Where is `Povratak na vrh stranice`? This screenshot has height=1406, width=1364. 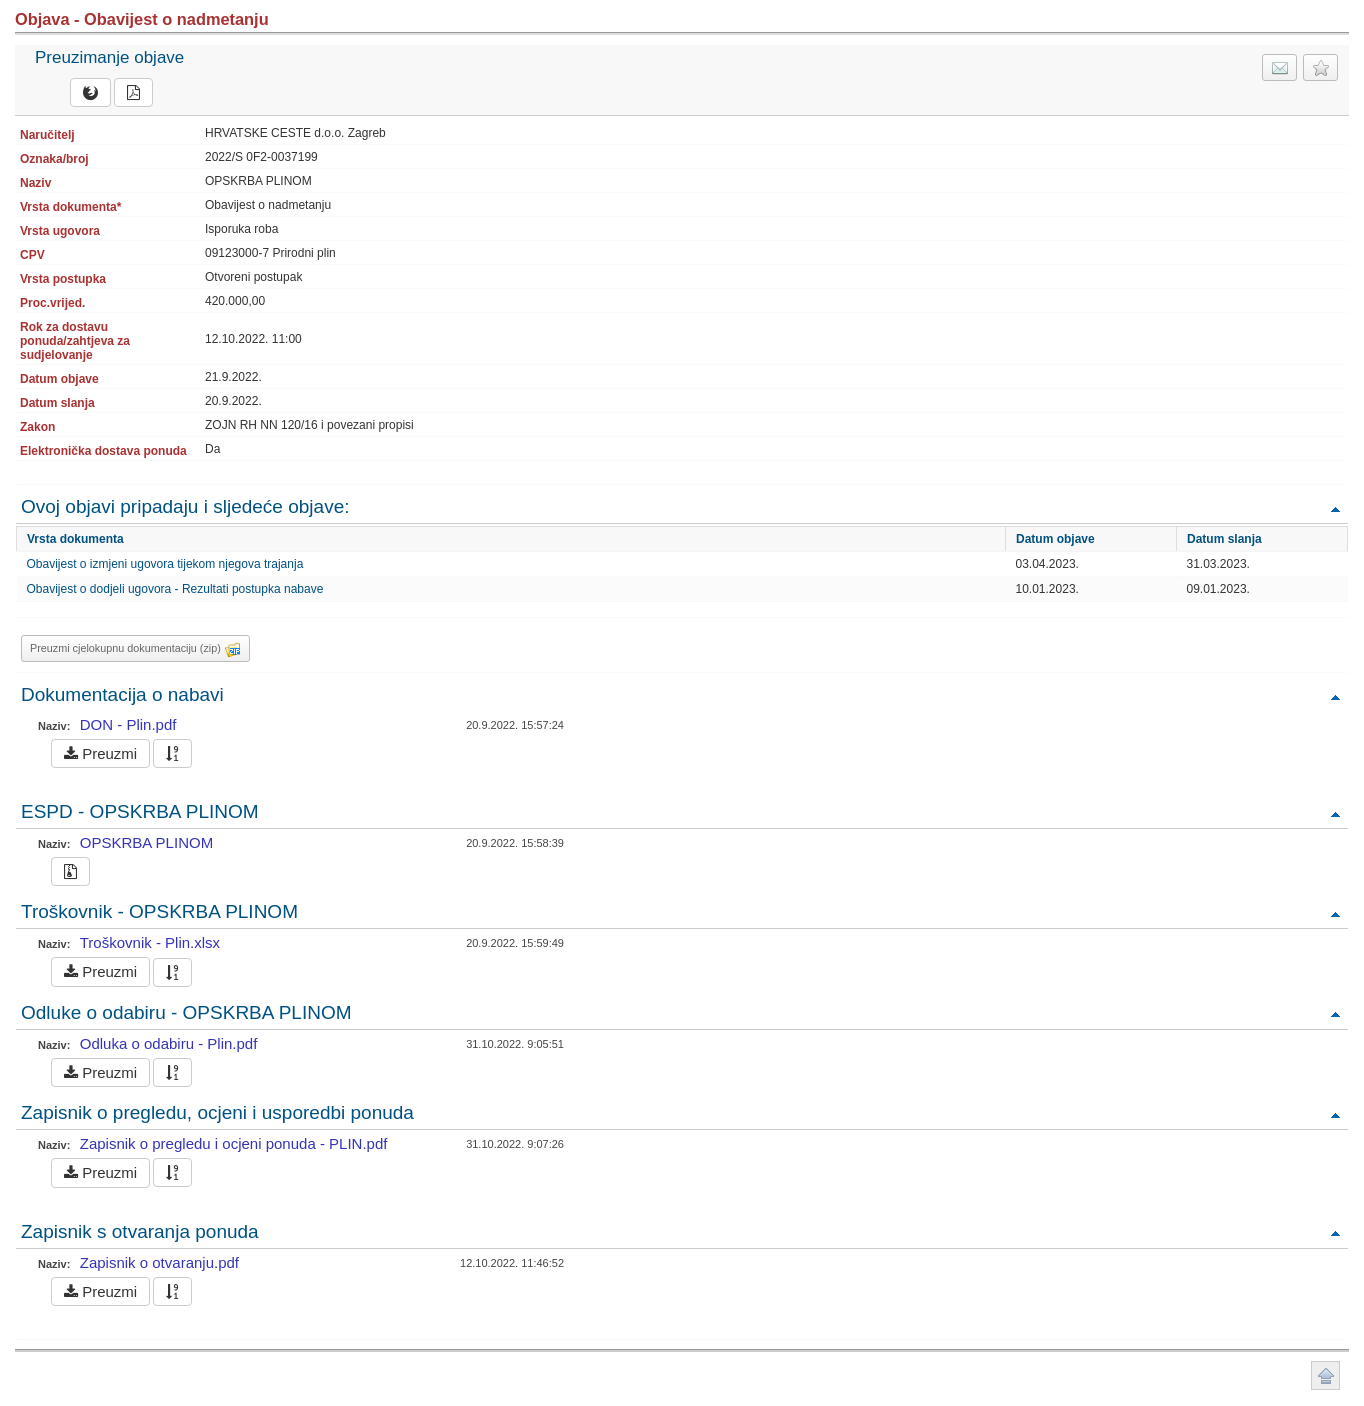 Povratak na vrh stranice is located at coordinates (1325, 1375).